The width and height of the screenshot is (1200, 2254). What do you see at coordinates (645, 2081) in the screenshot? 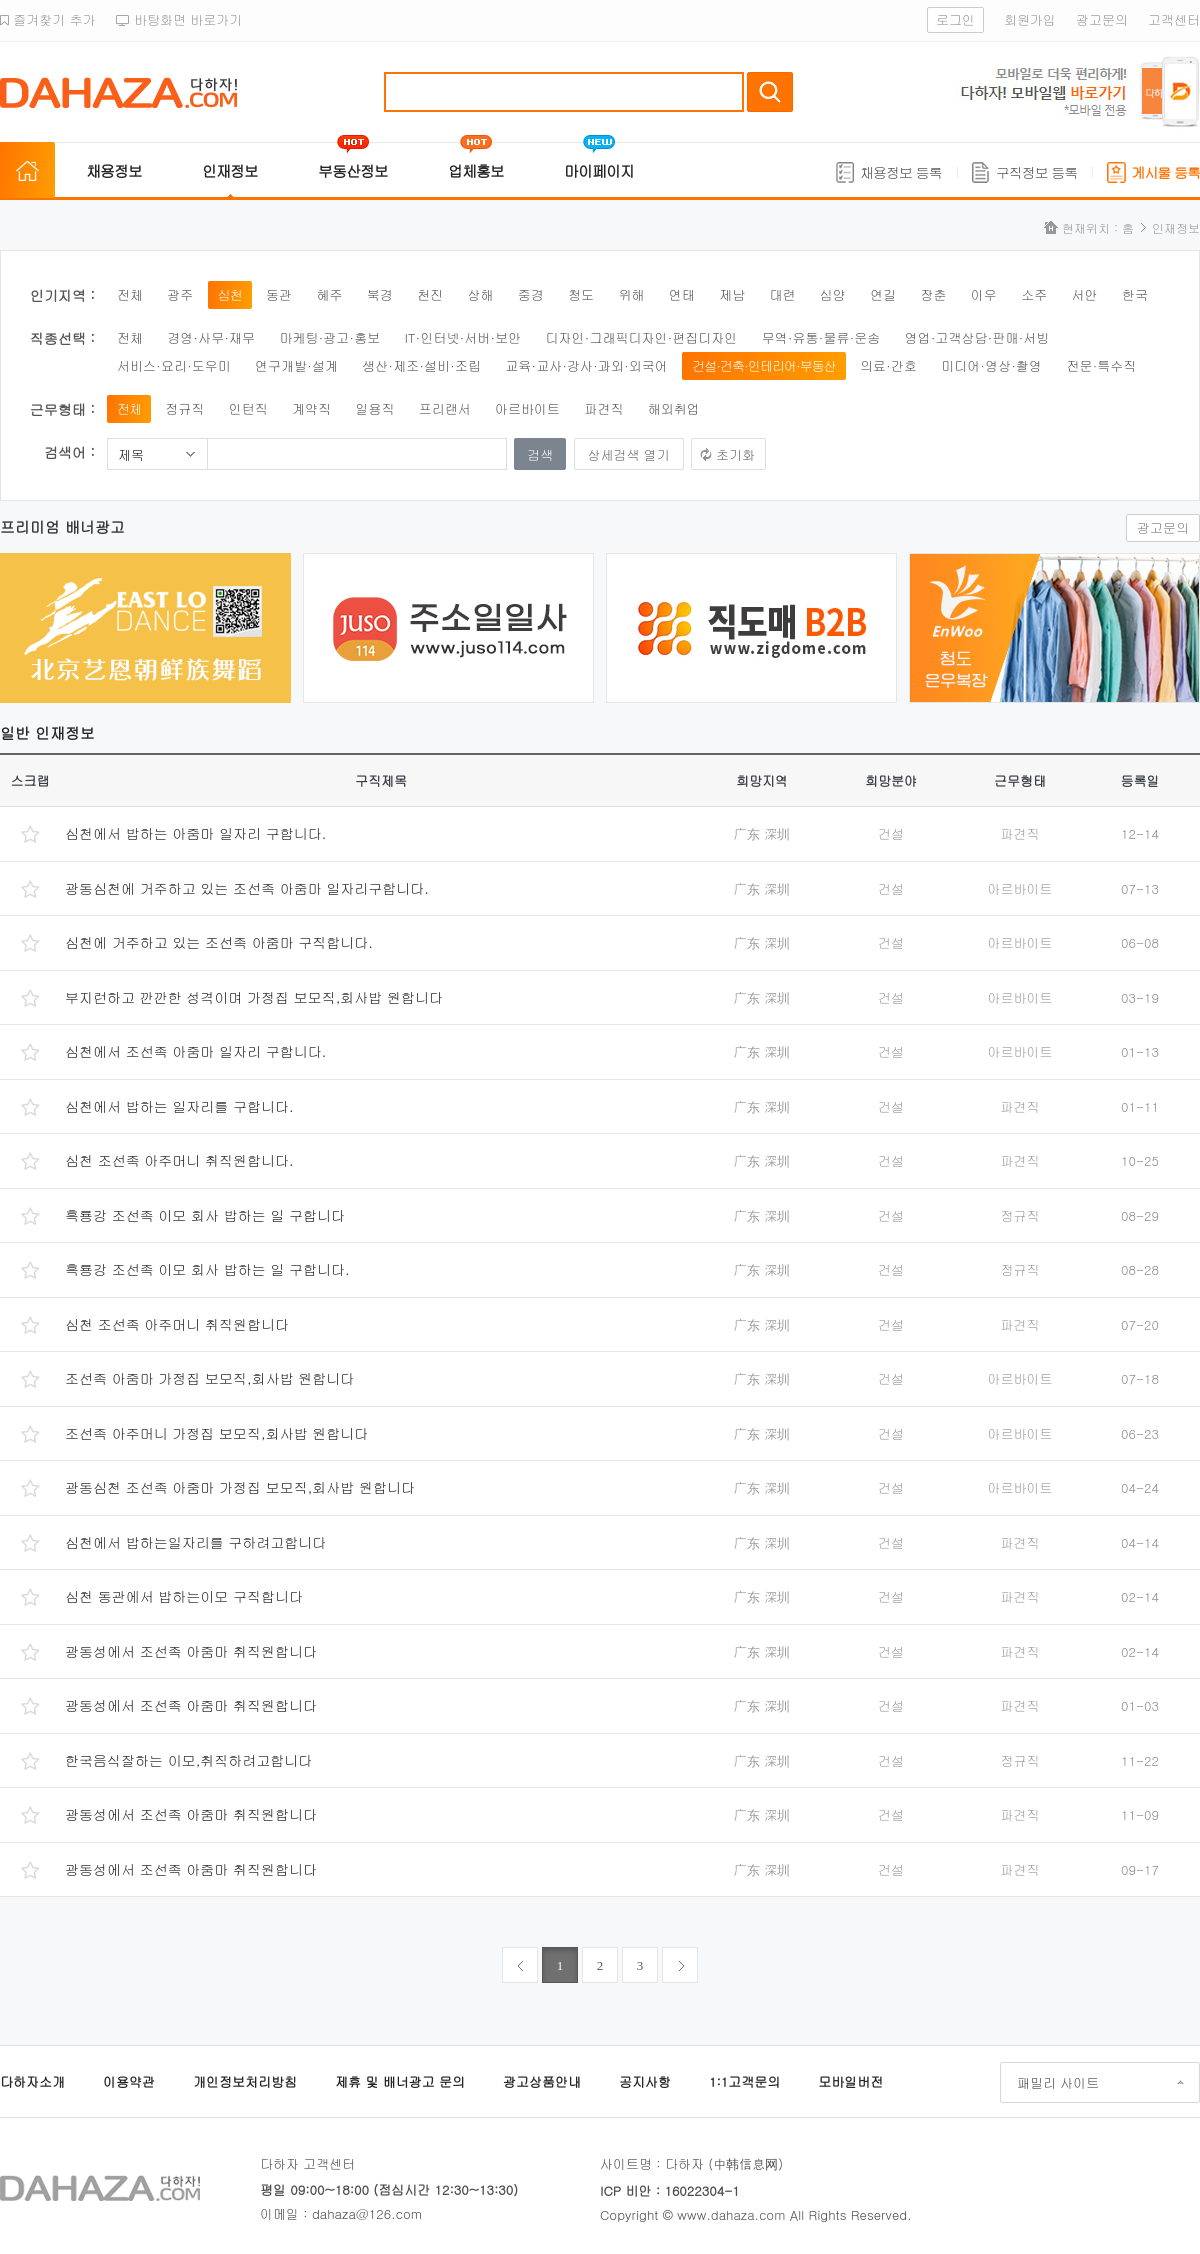
I see `공지사항` at bounding box center [645, 2081].